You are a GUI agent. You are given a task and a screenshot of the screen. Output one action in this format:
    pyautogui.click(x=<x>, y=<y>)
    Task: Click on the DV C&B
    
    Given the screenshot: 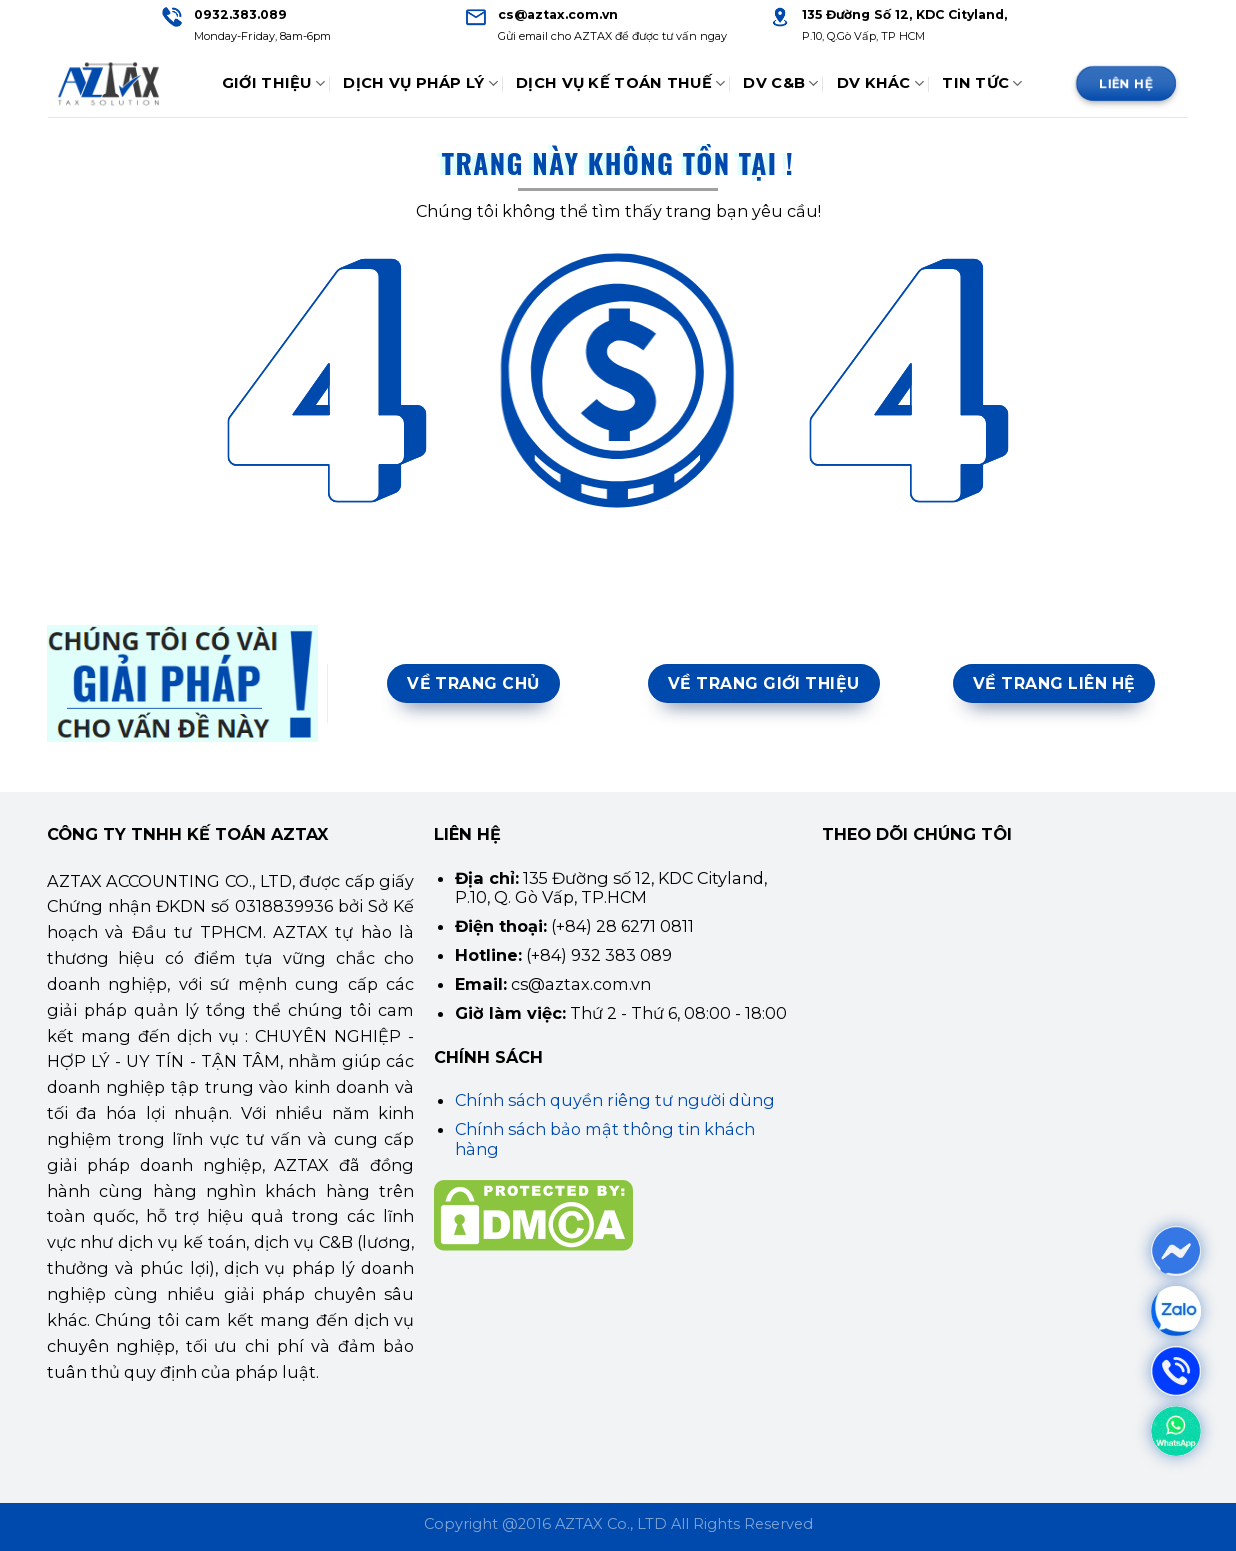 What is the action you would take?
    pyautogui.click(x=780, y=83)
    